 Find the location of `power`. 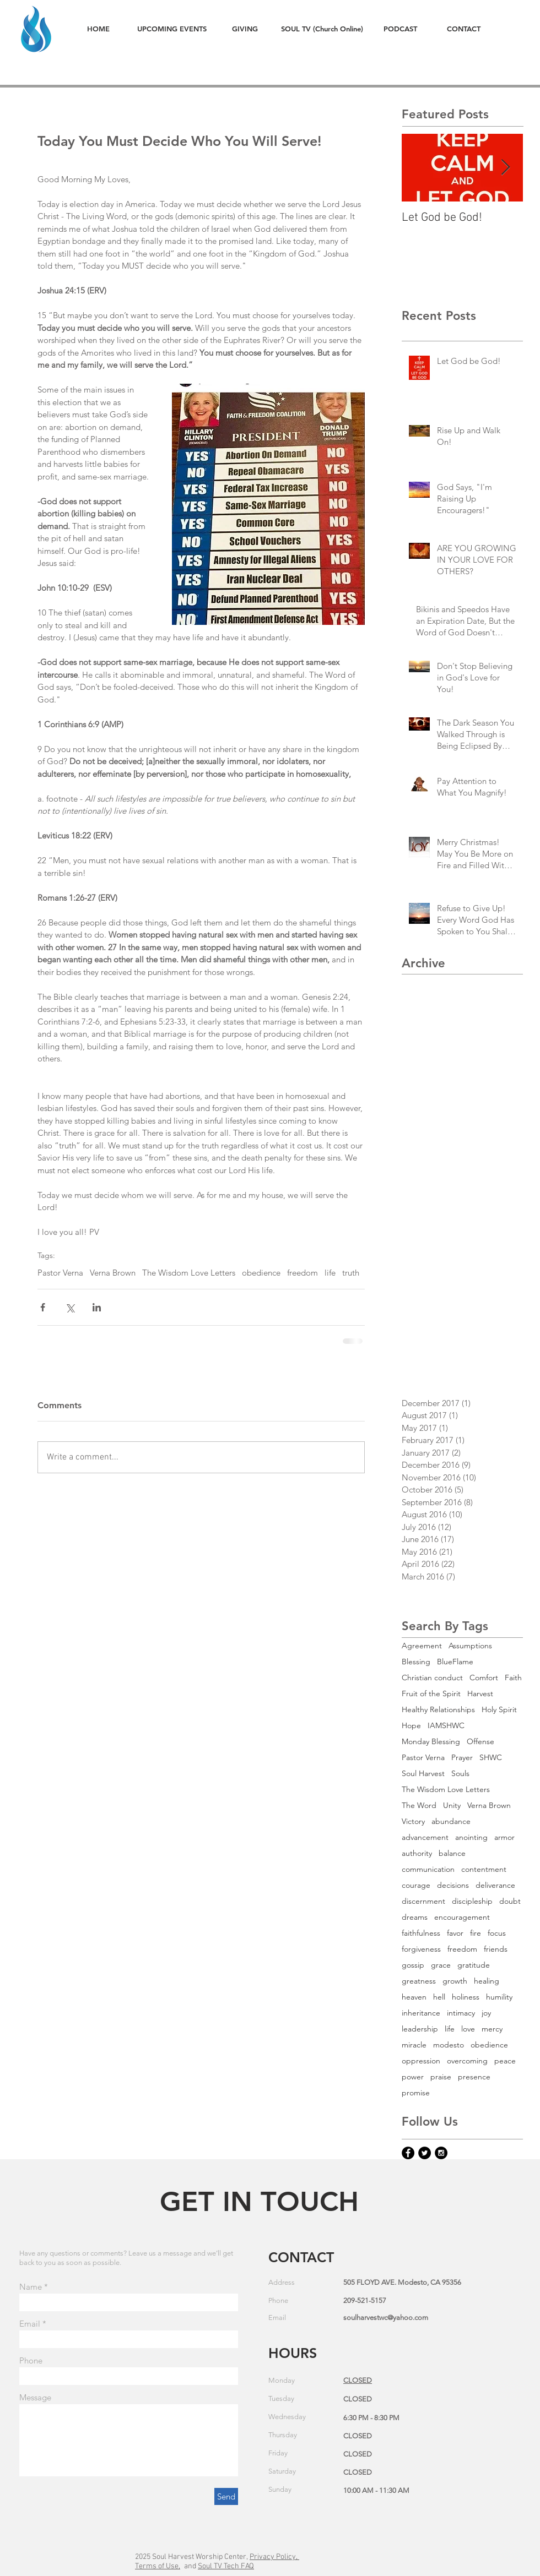

power is located at coordinates (413, 2077).